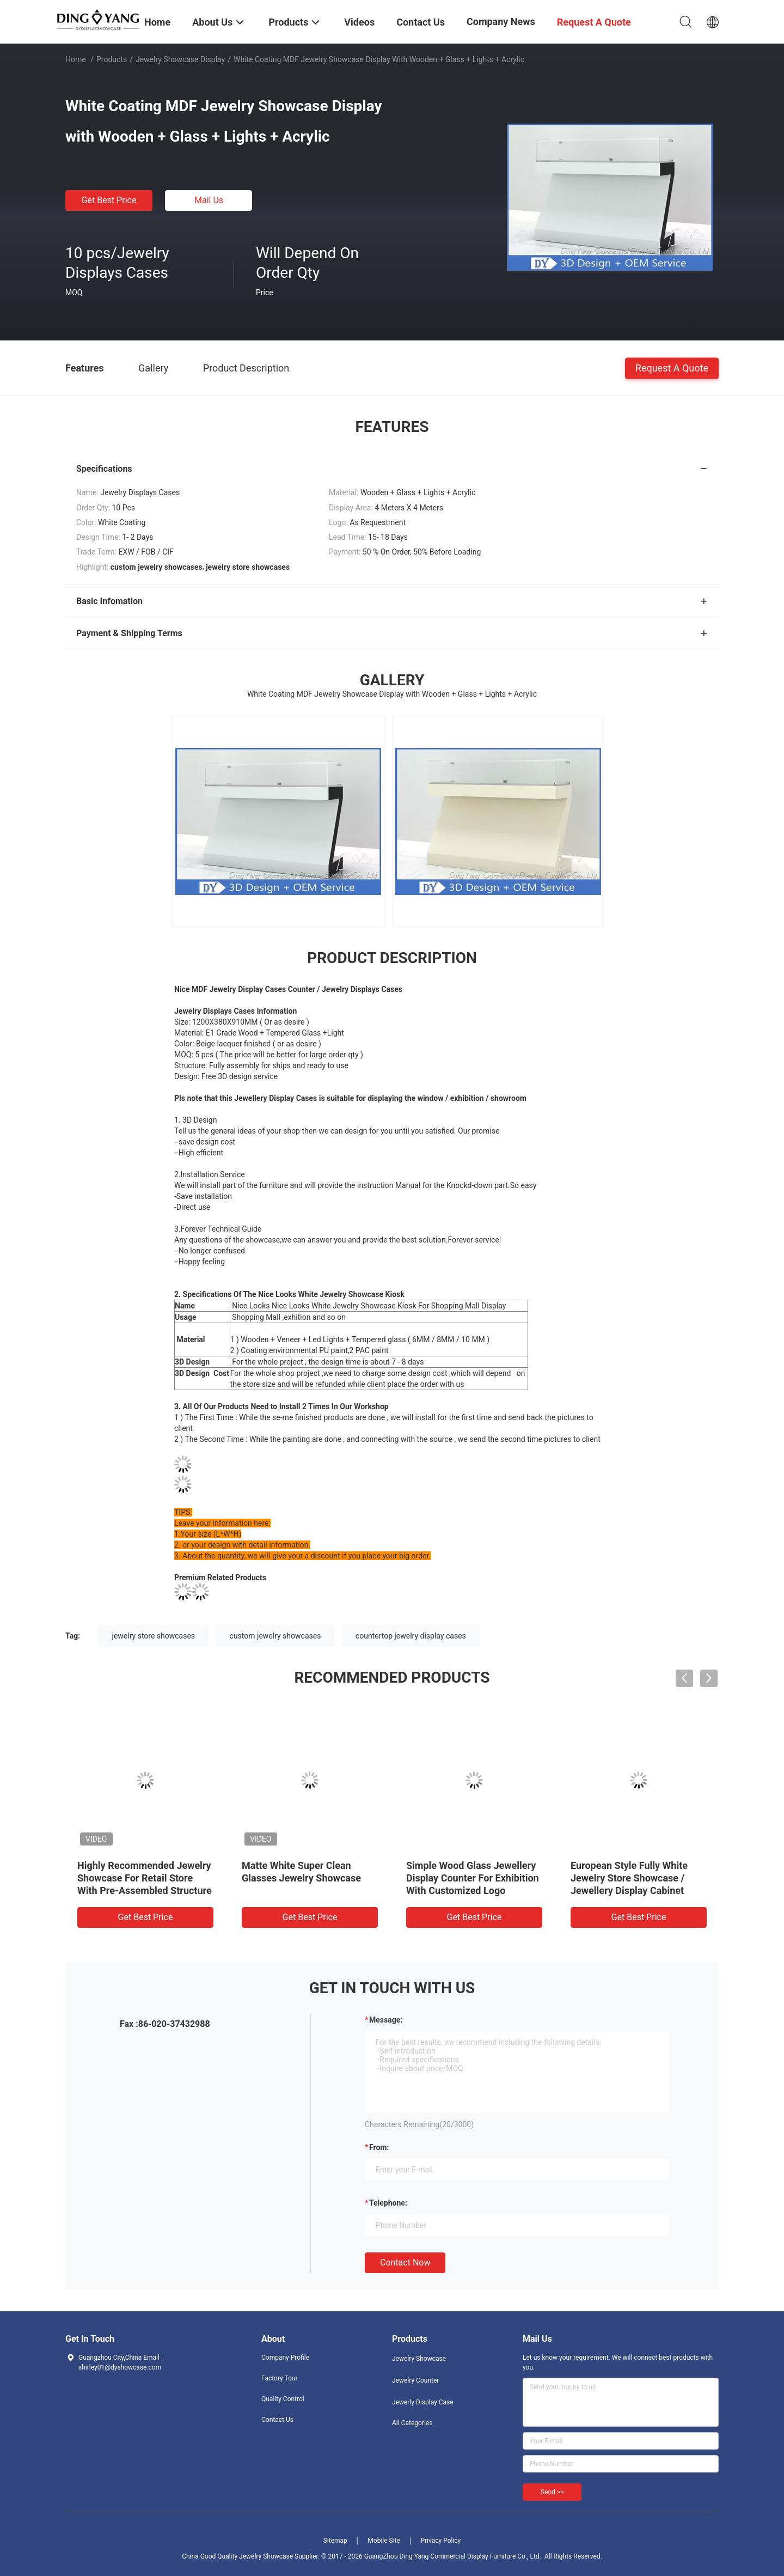 The width and height of the screenshot is (784, 2576). What do you see at coordinates (385, 2019) in the screenshot?
I see `Message:` at bounding box center [385, 2019].